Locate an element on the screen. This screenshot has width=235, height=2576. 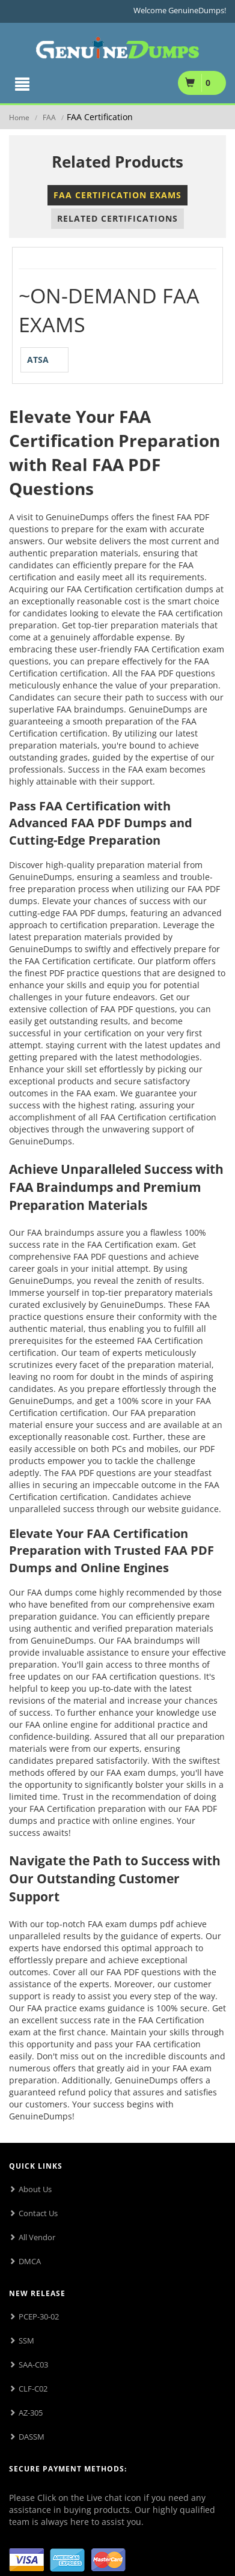
SSM is located at coordinates (26, 2340).